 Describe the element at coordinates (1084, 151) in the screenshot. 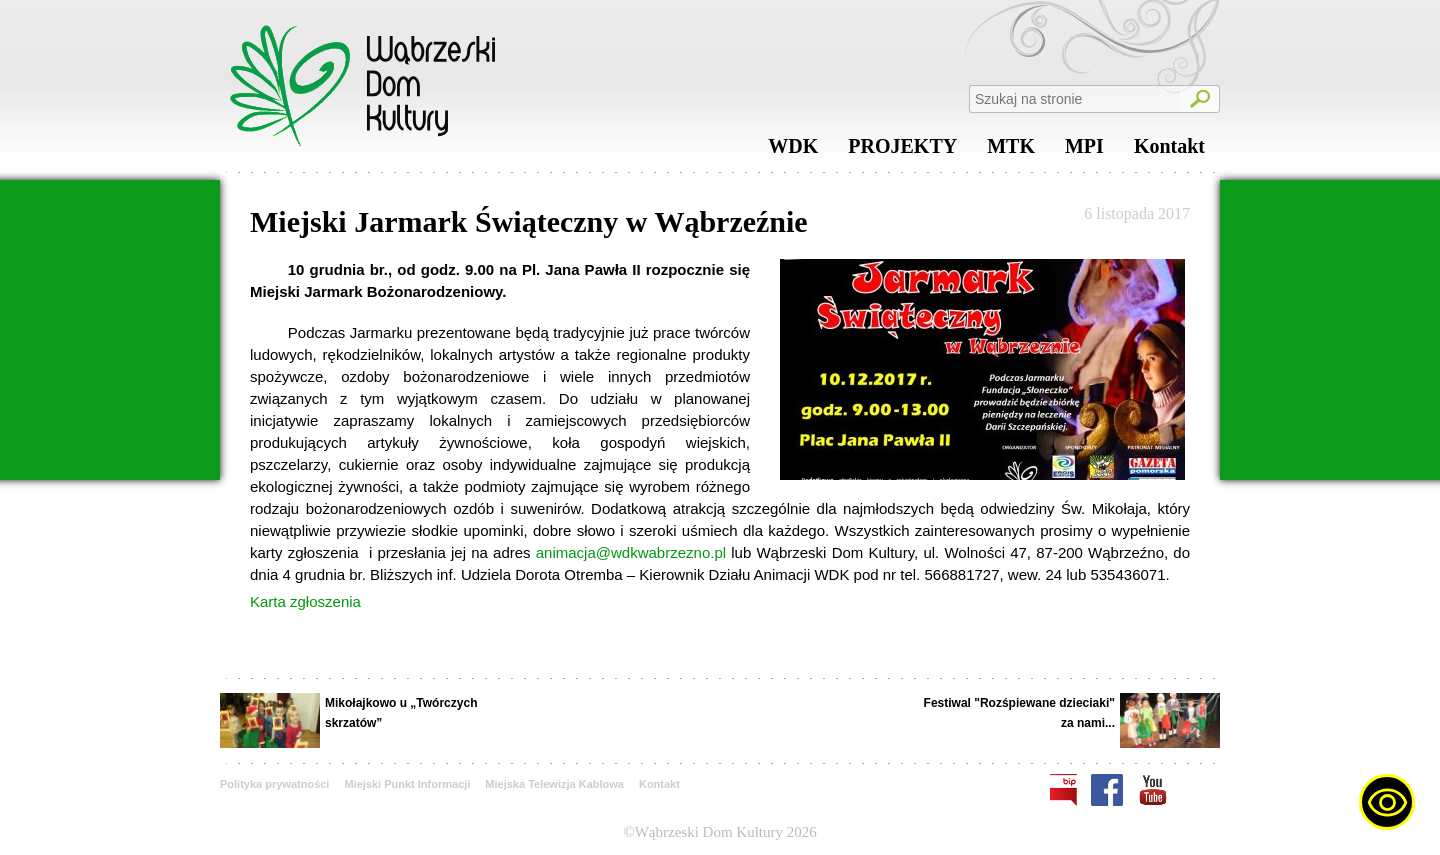

I see `MPI` at that location.